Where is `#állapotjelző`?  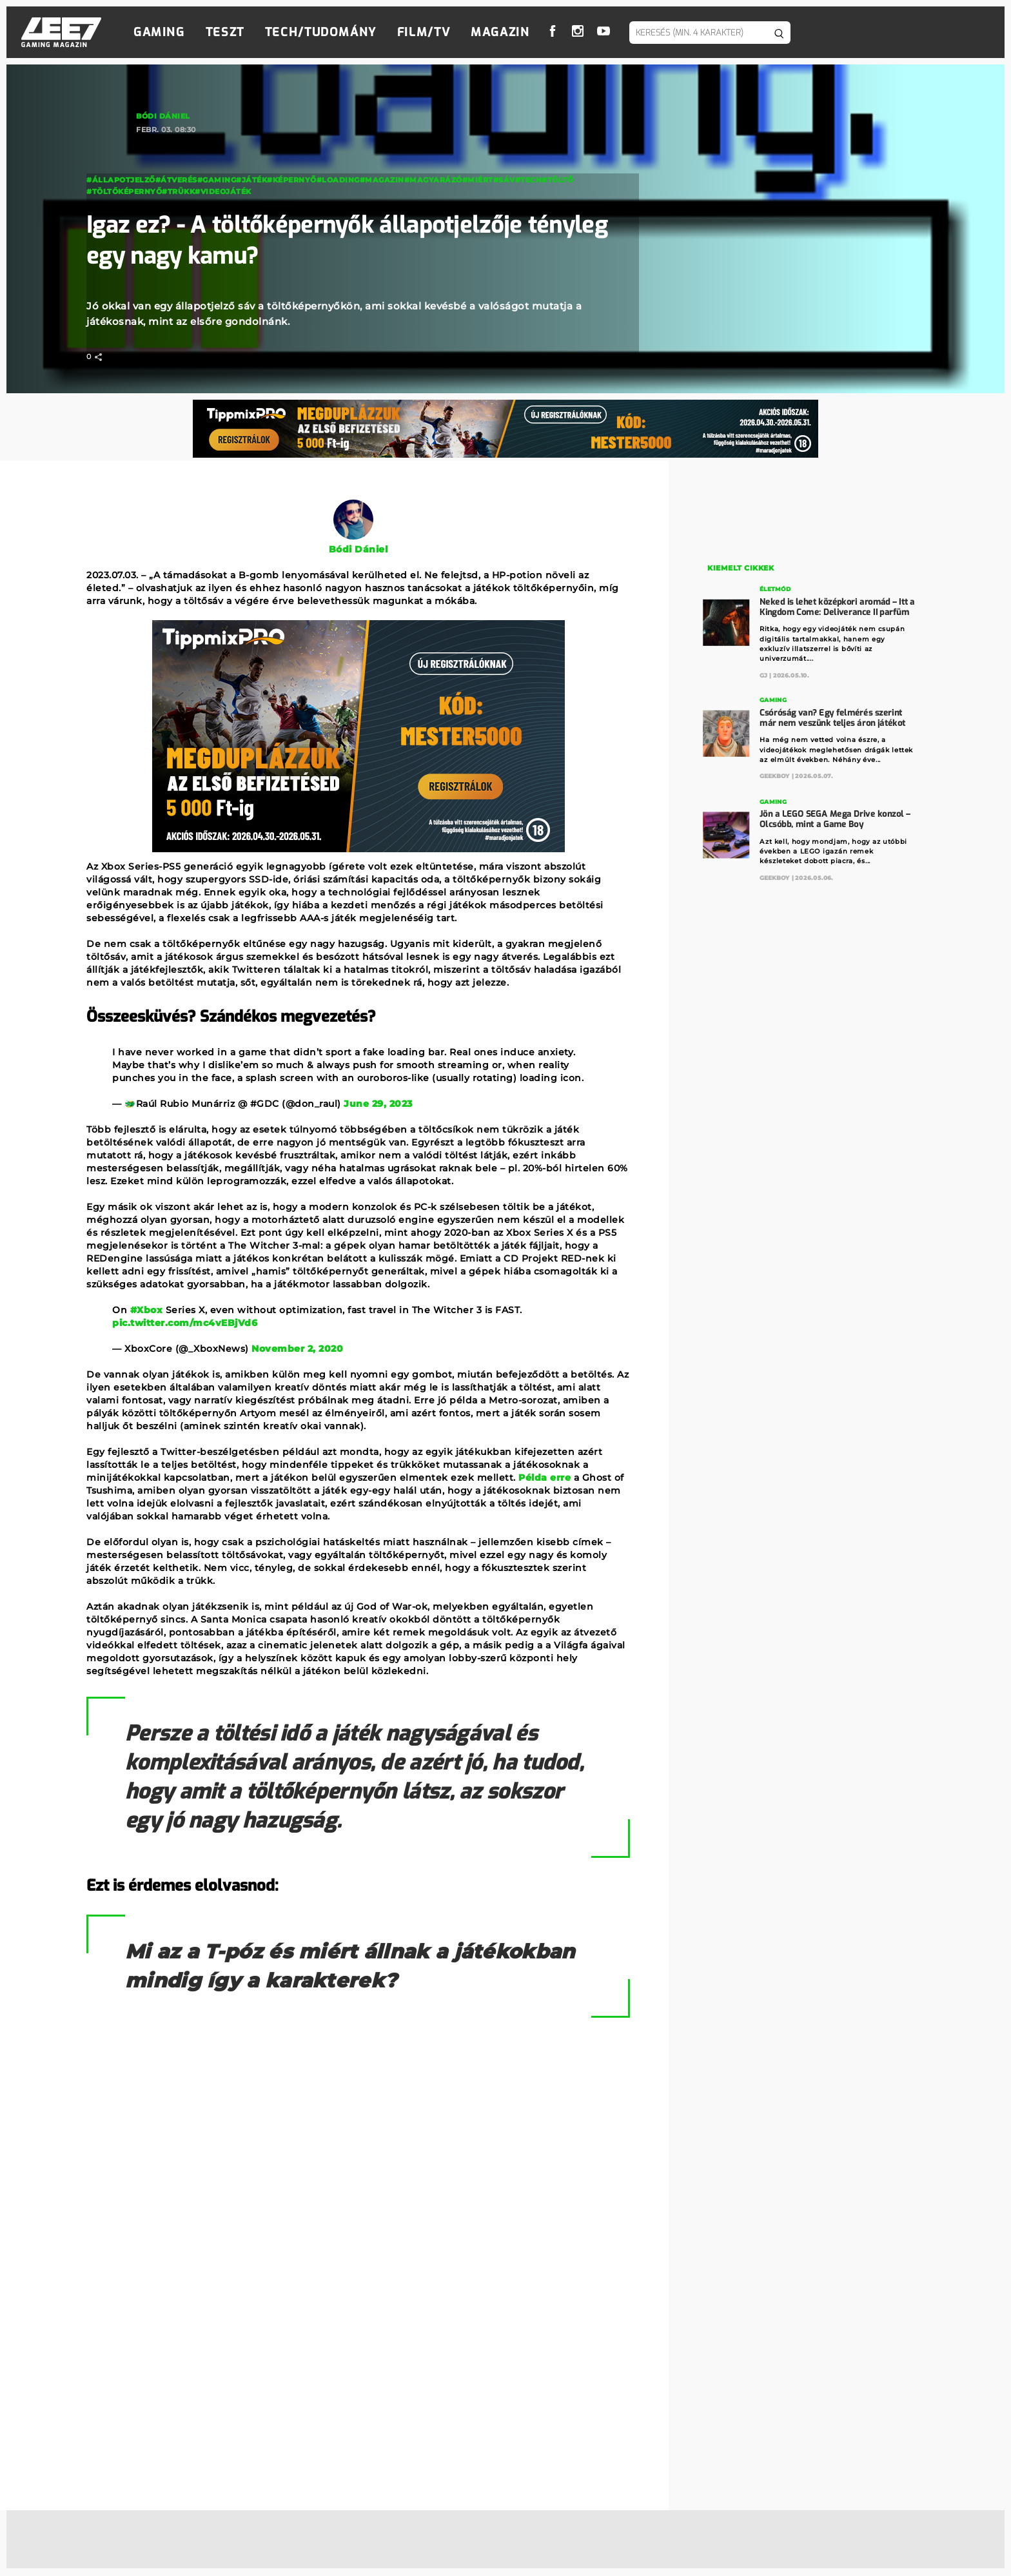
#állapotjelző is located at coordinates (120, 179).